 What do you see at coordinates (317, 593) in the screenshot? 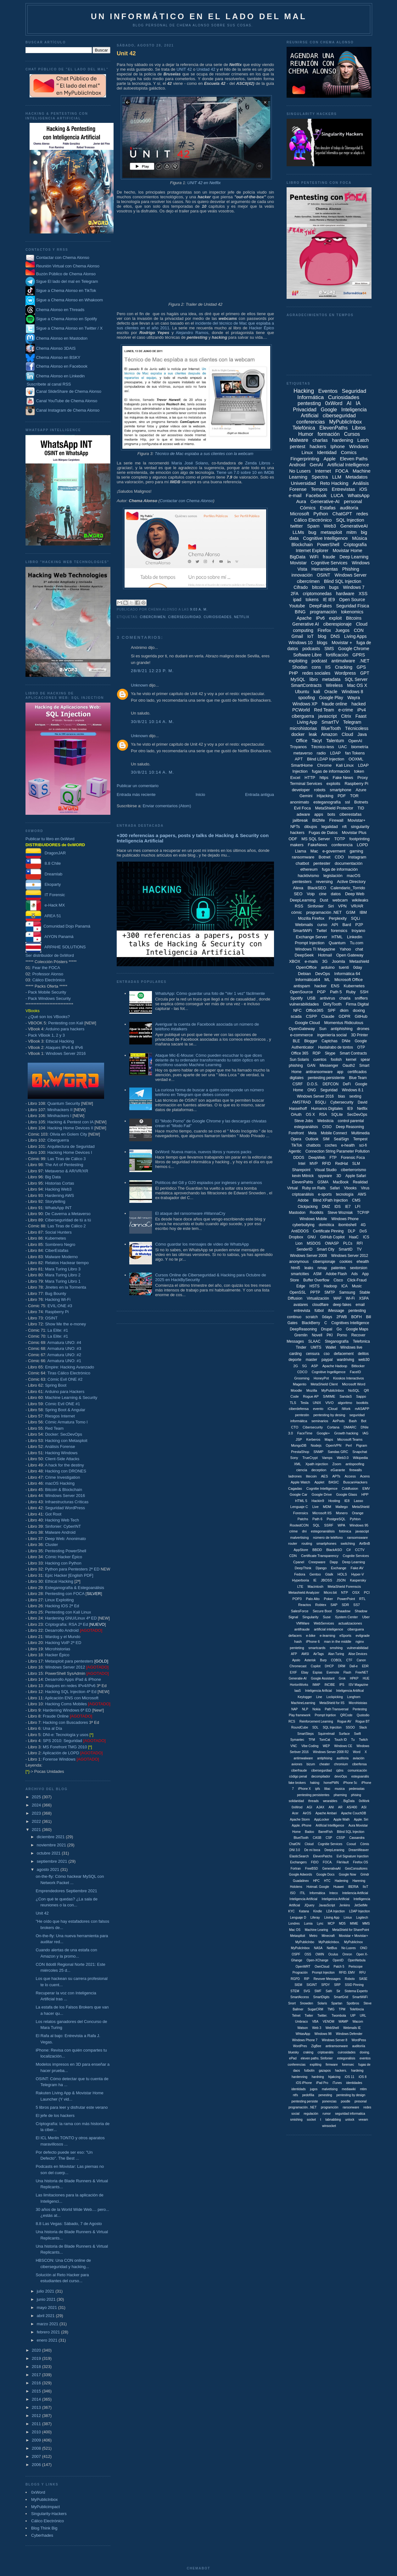
I see `criptomonedas` at bounding box center [317, 593].